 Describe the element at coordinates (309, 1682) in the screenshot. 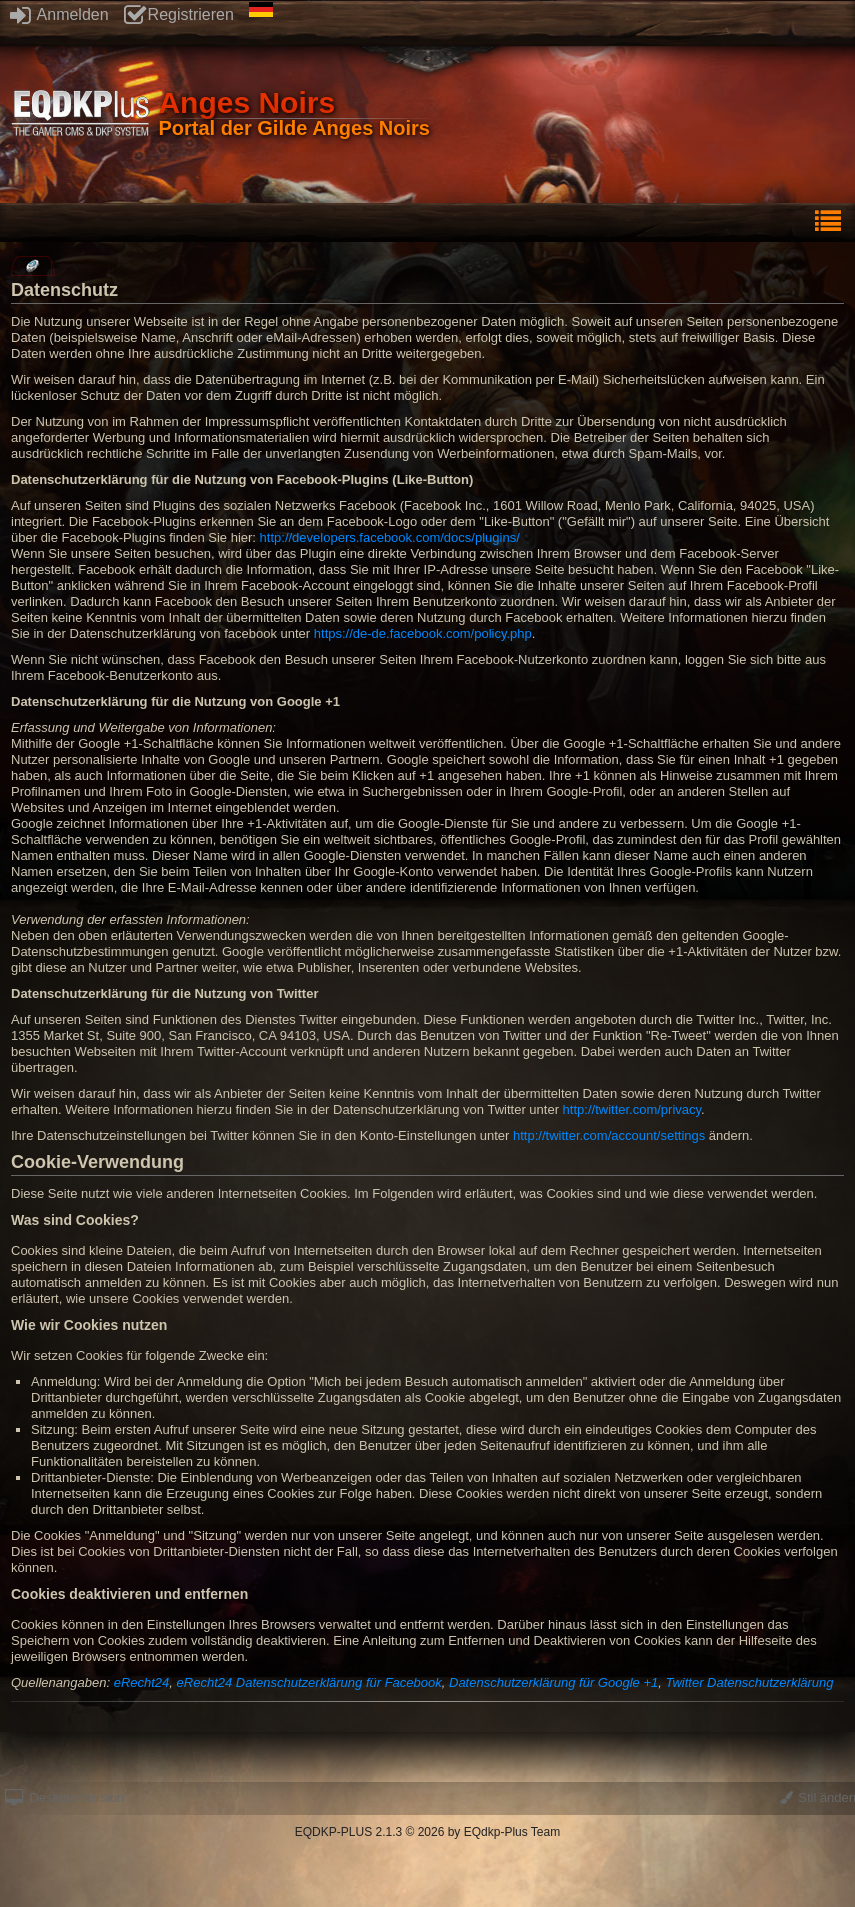

I see `eRecht24 Datenschutzerklärung für Facebook` at that location.